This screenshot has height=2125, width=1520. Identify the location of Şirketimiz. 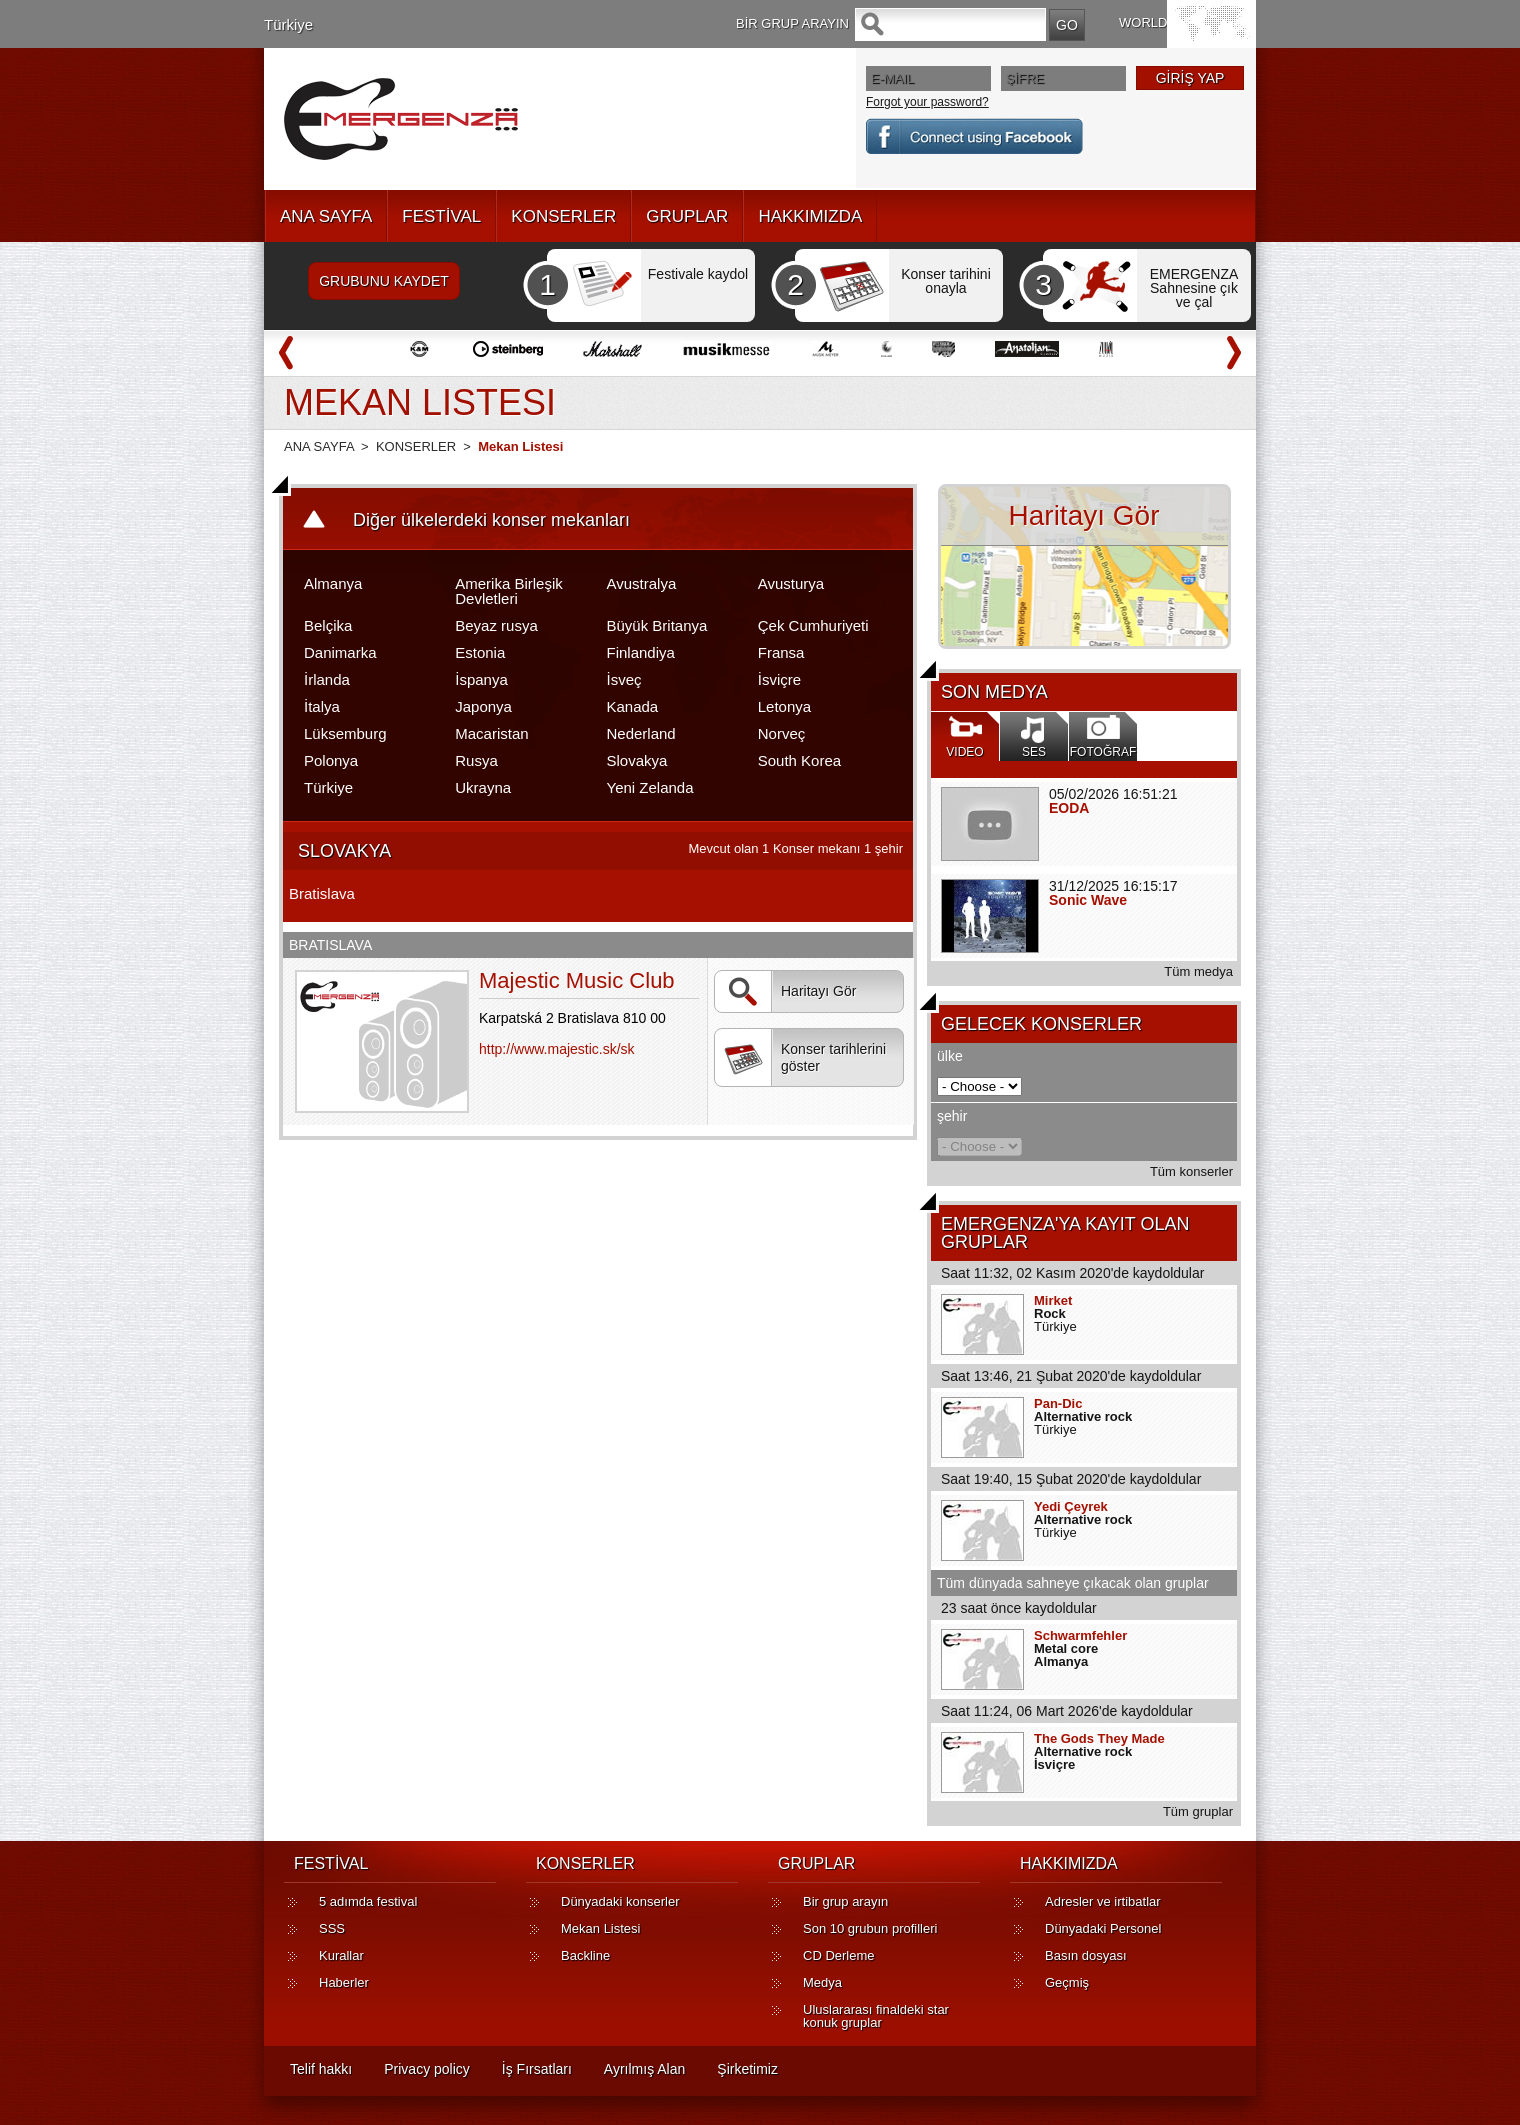
(747, 2069).